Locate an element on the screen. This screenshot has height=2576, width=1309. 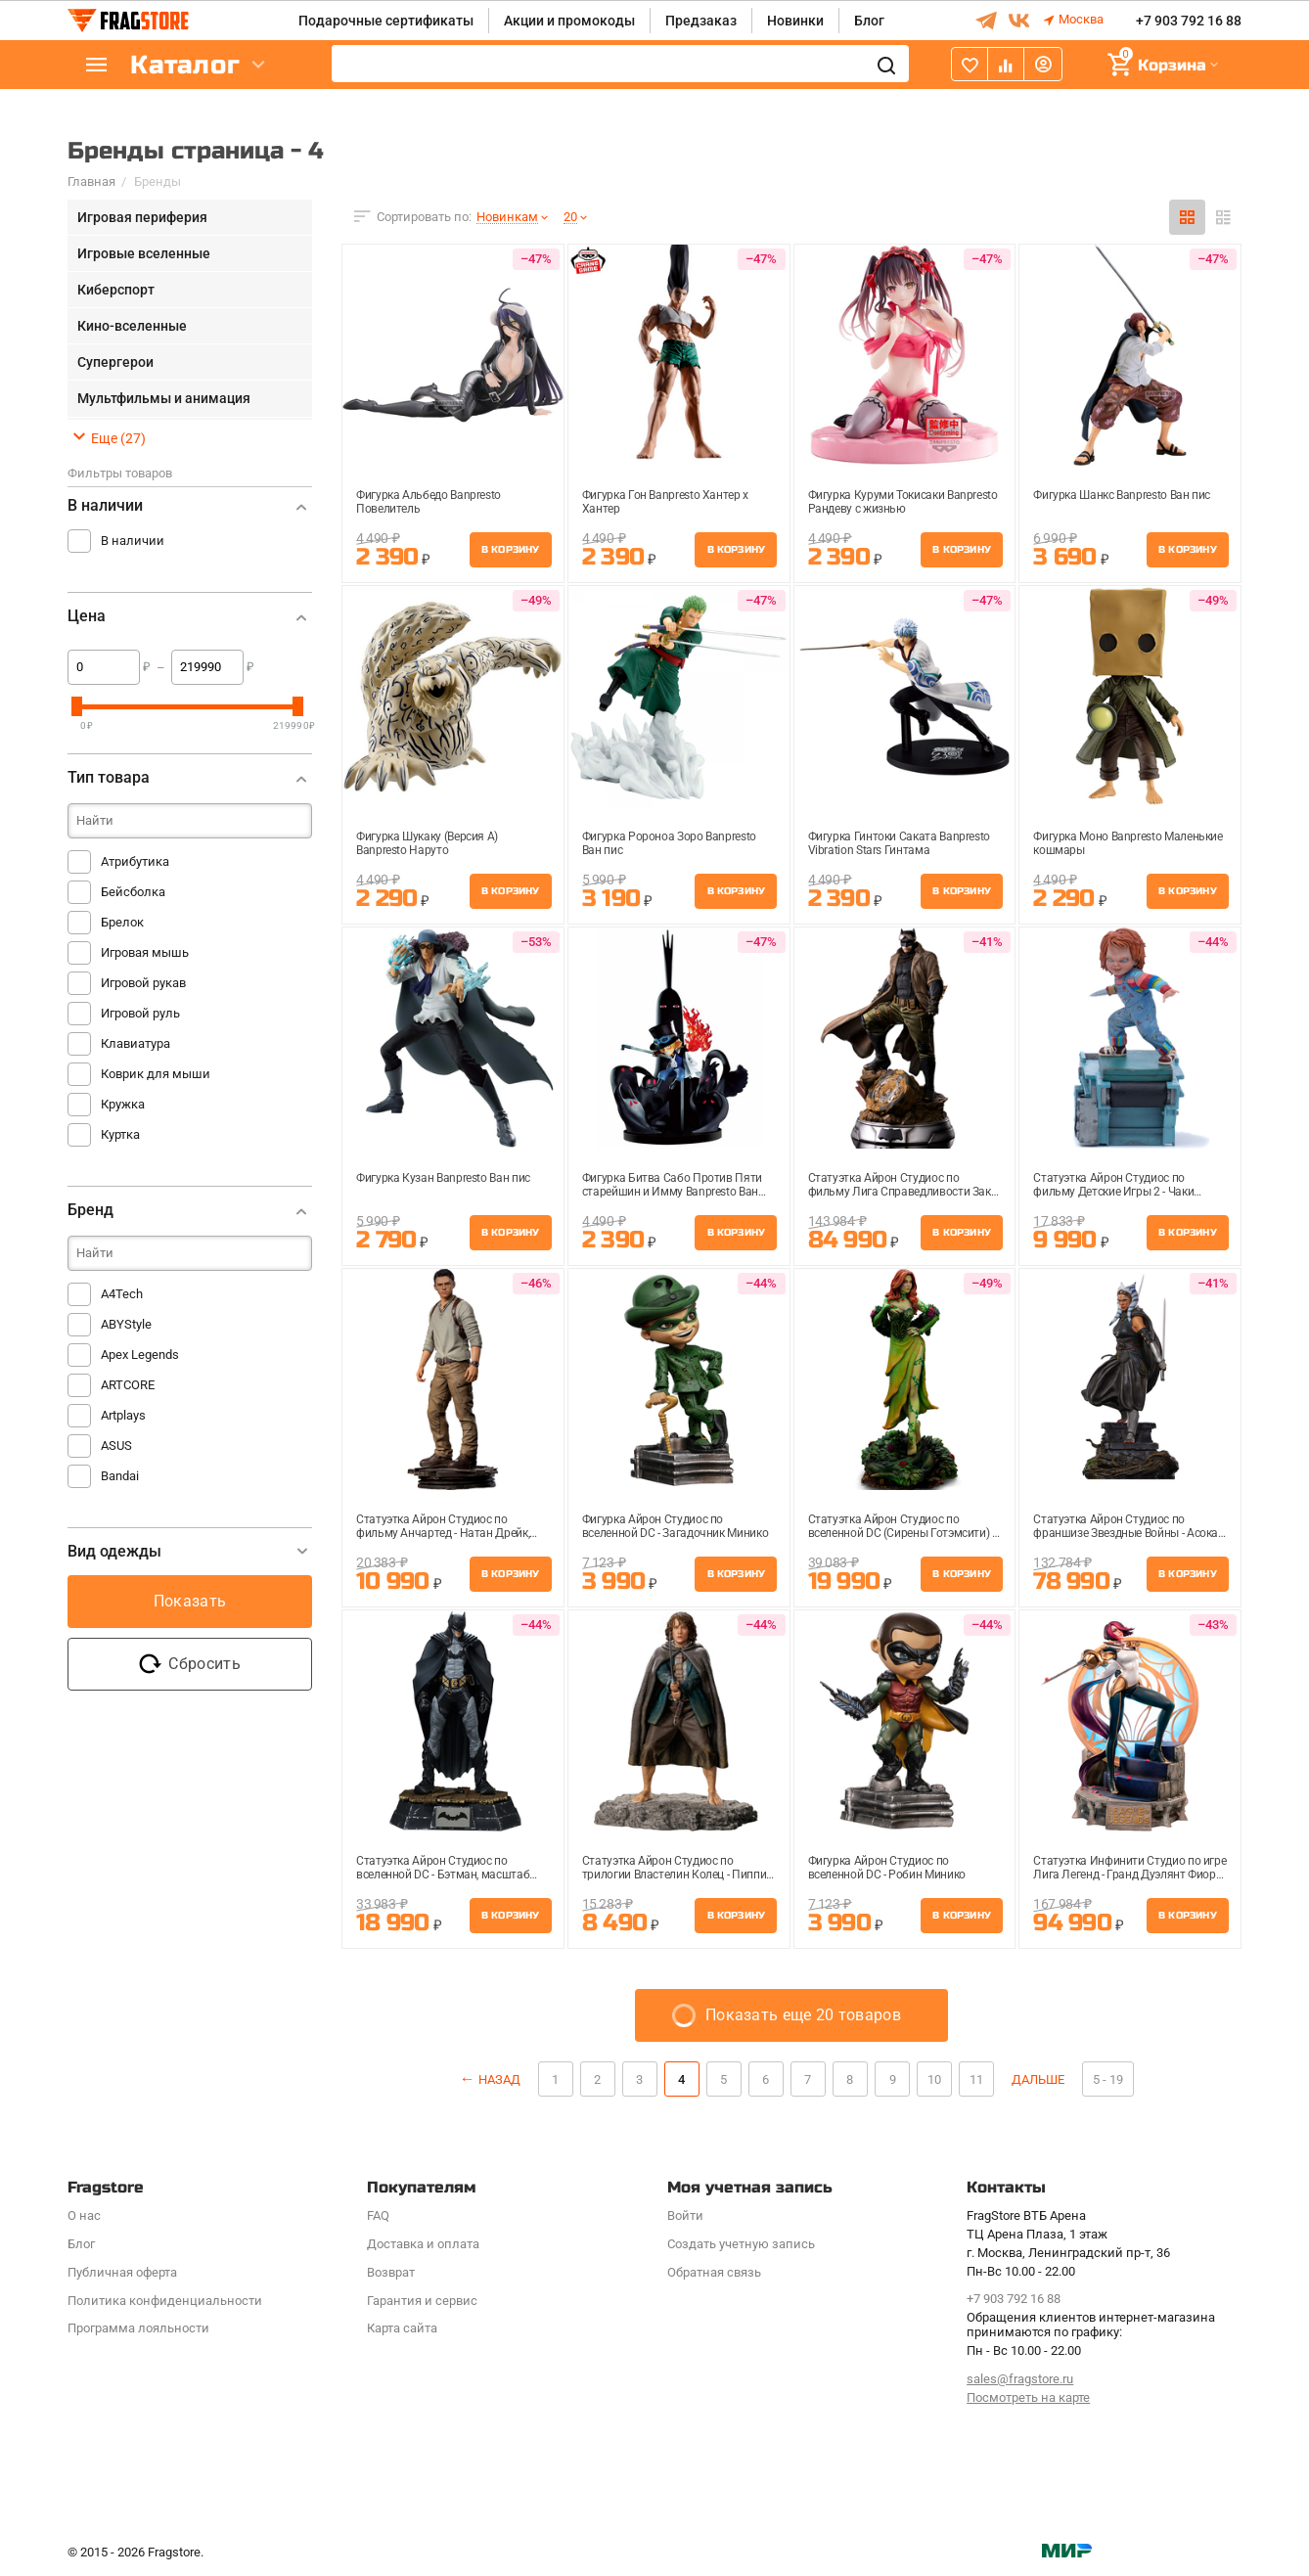
Фигурка Гон Banpresto Хантер х Хантер is located at coordinates (665, 502).